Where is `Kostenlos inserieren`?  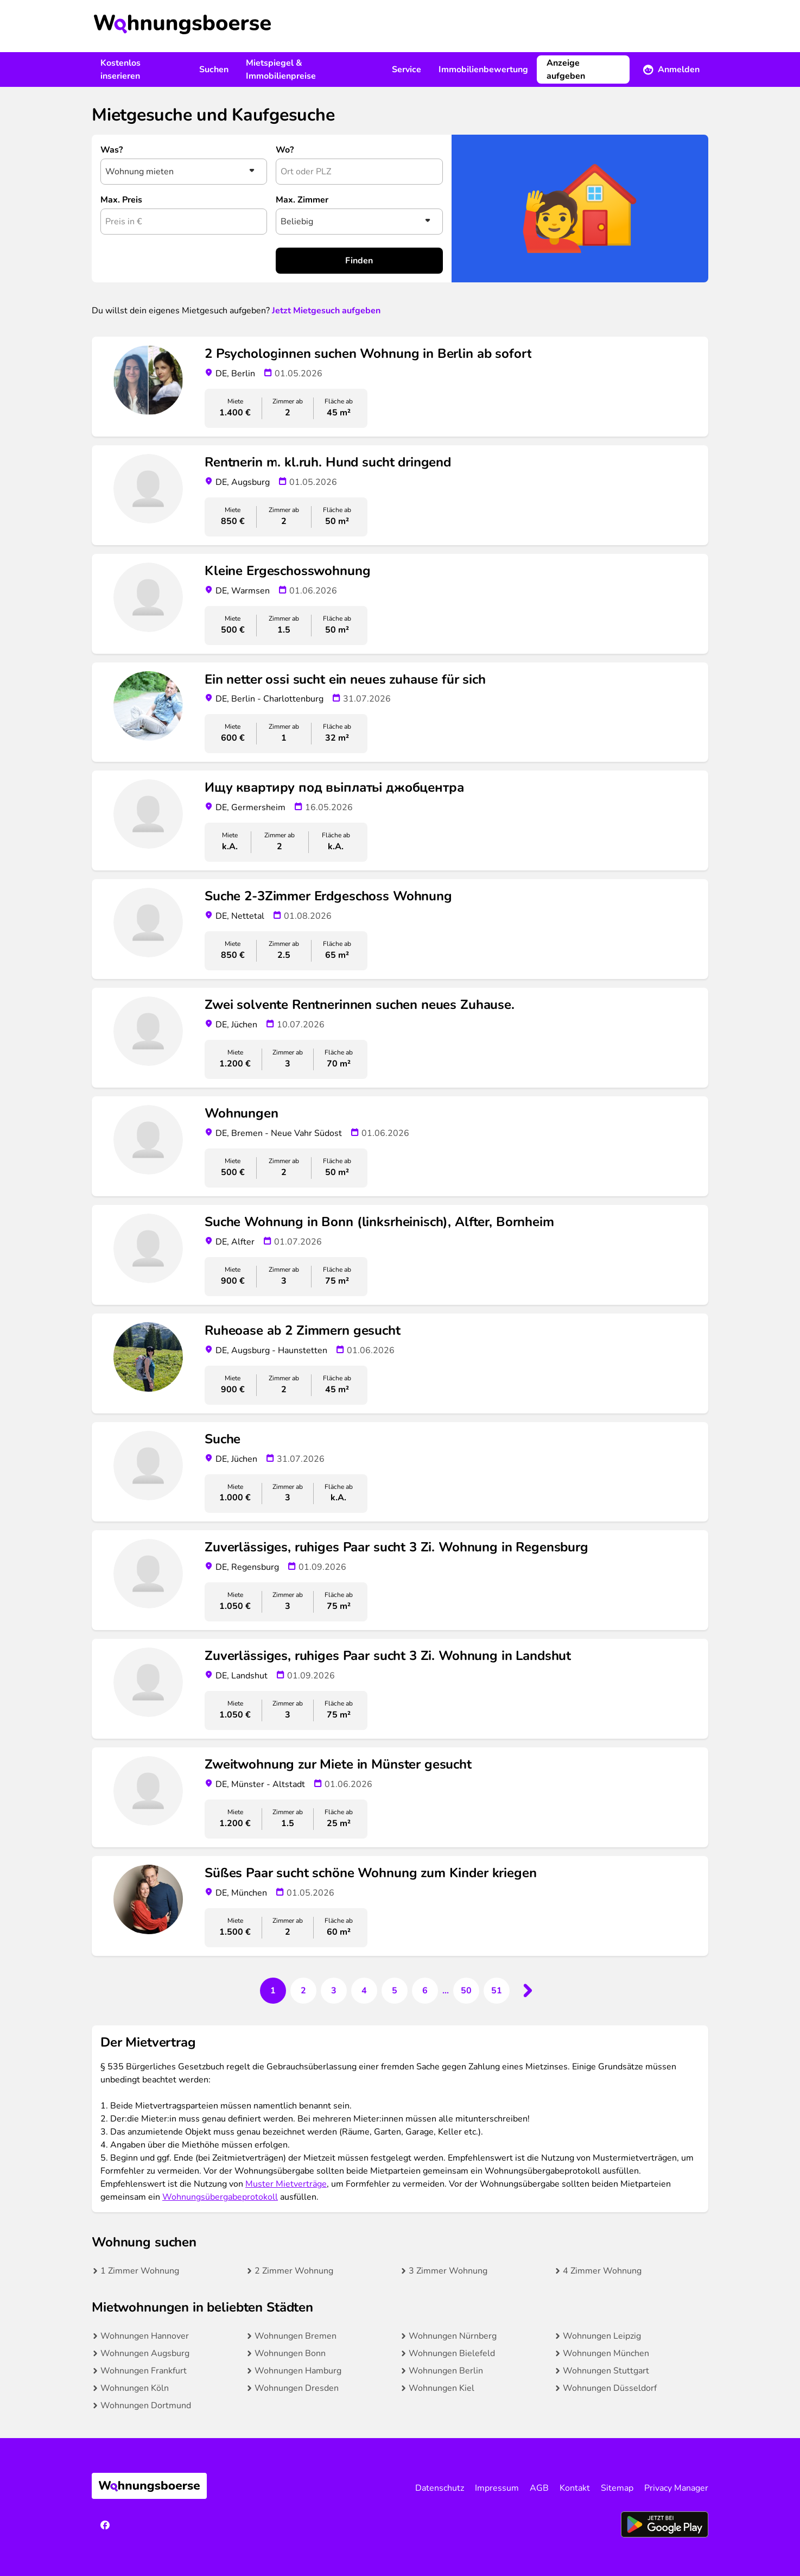 Kostenlos inserieren is located at coordinates (120, 69).